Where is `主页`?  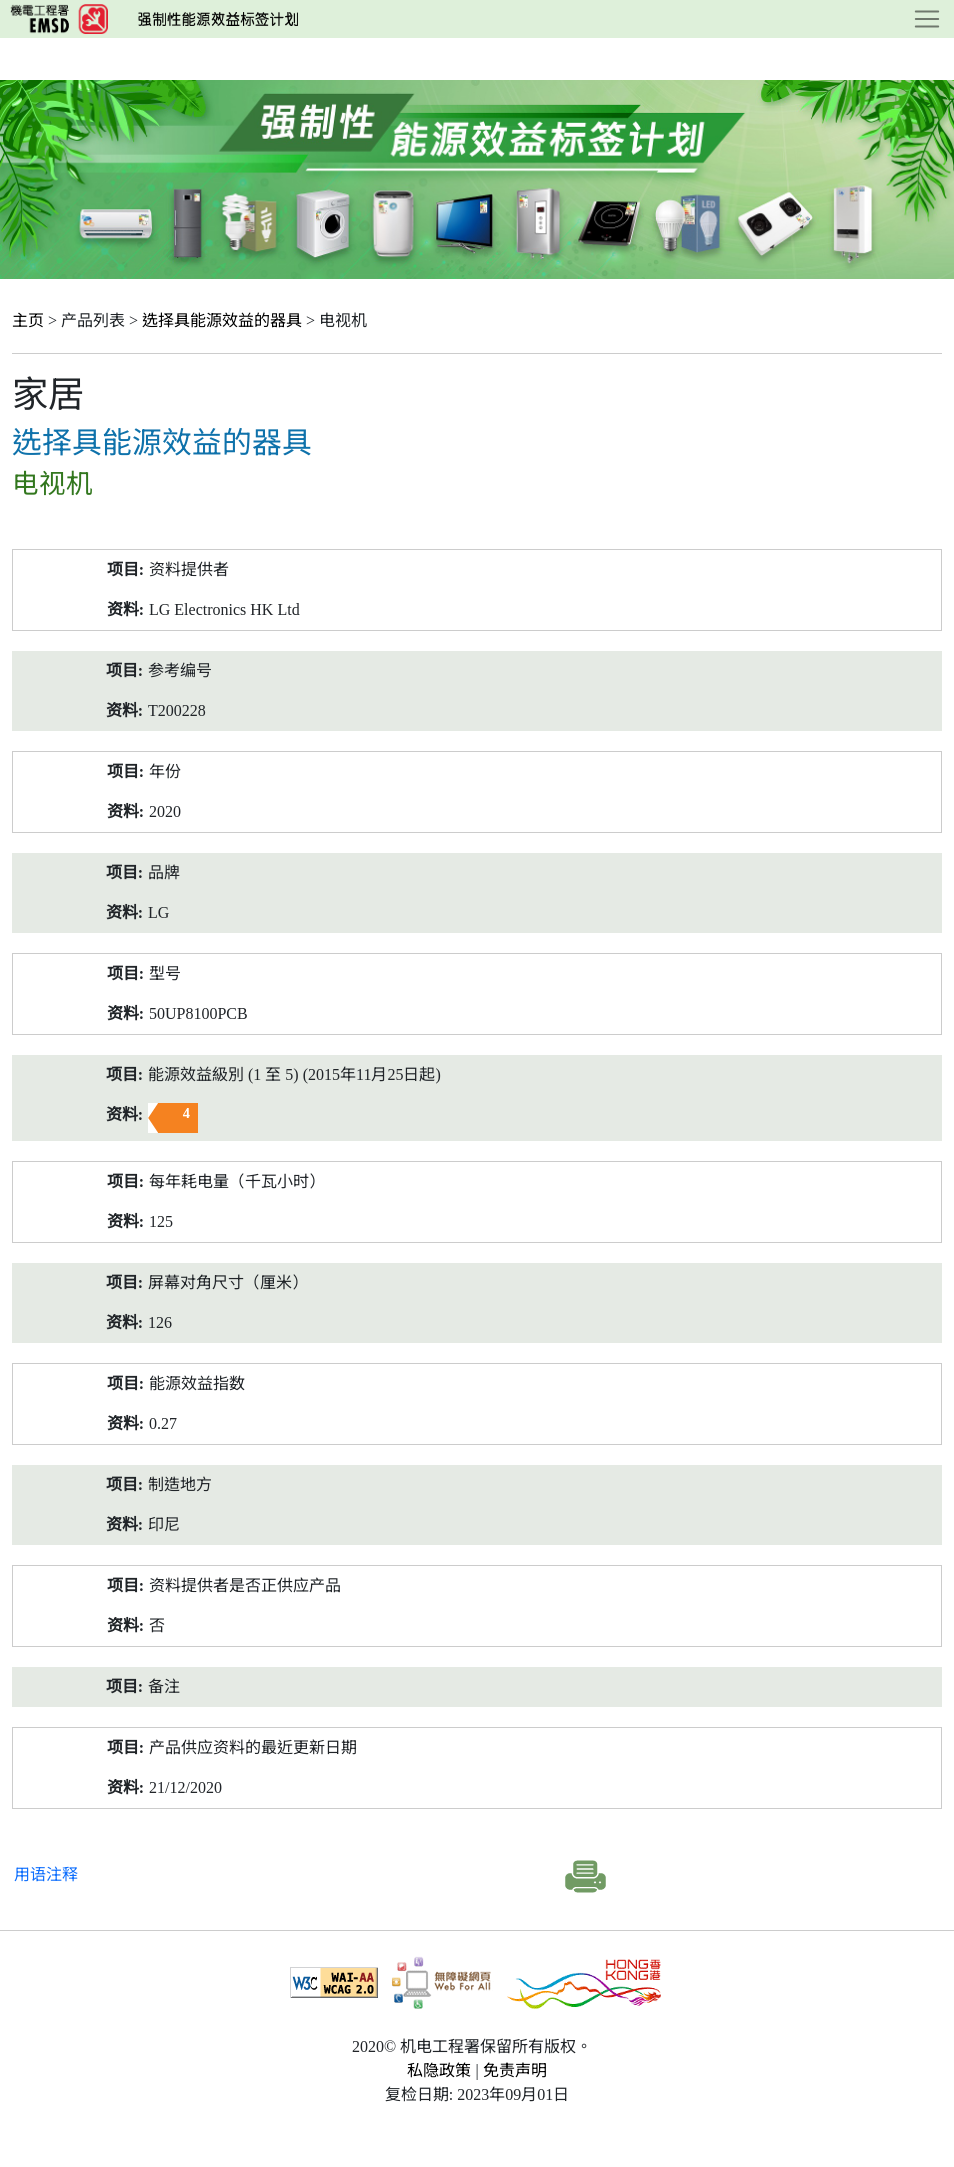 主页 is located at coordinates (28, 320).